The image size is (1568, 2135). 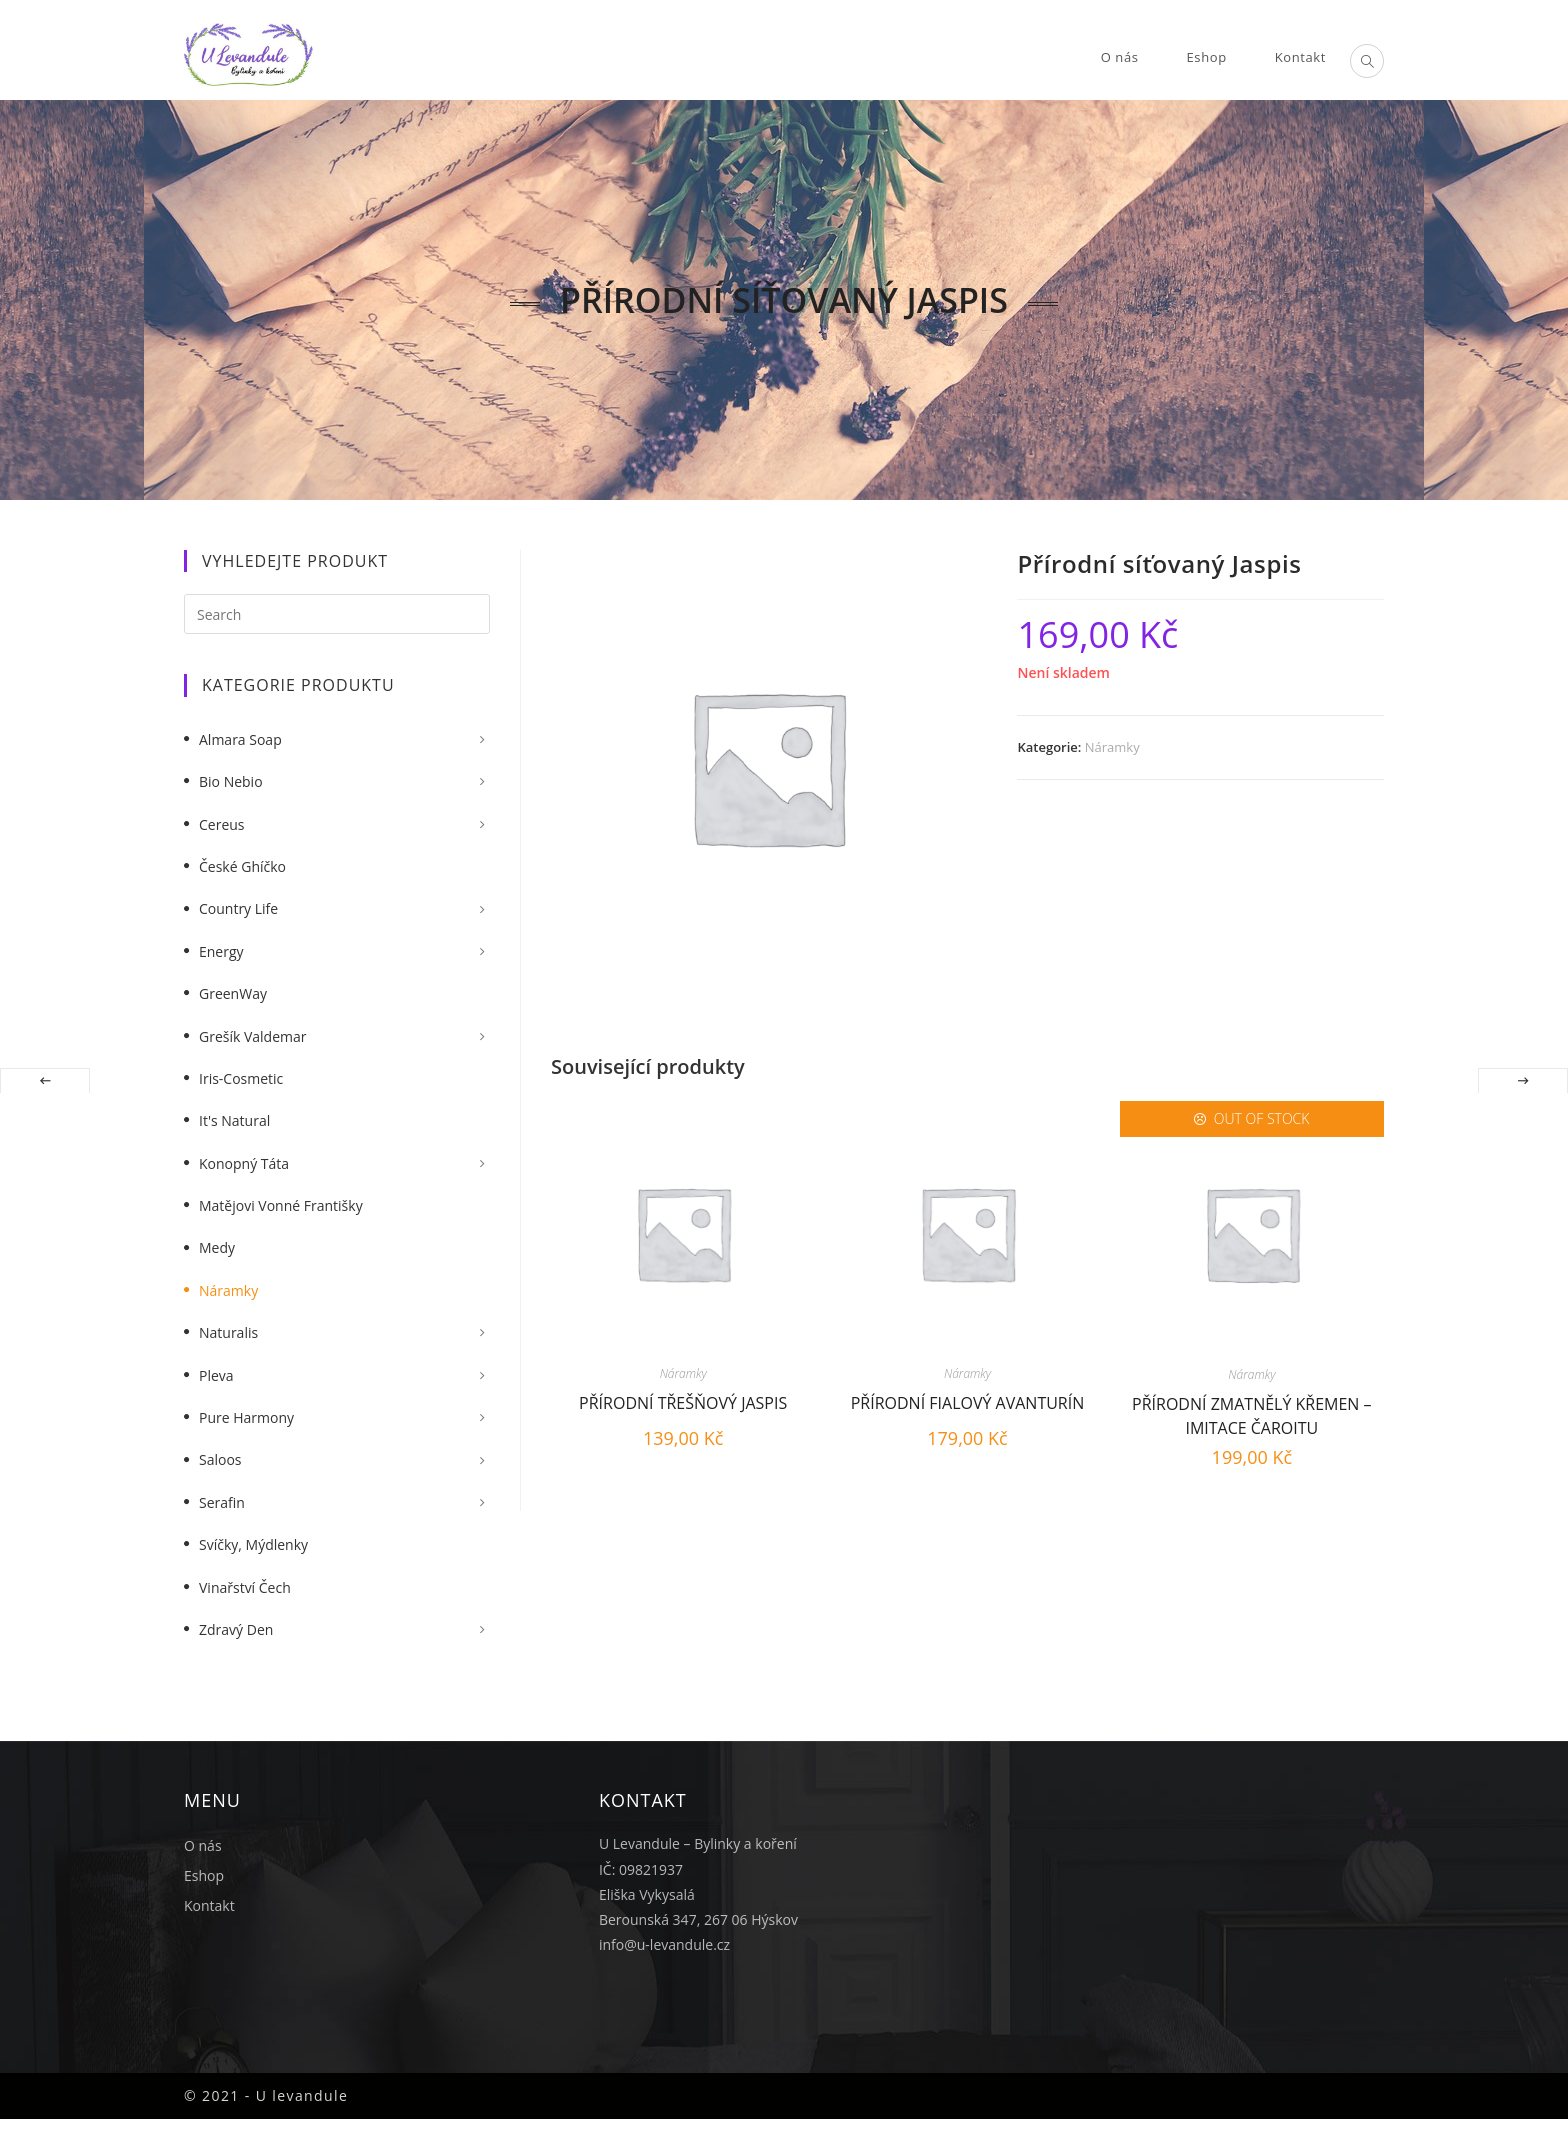 What do you see at coordinates (216, 1375) in the screenshot?
I see `Pleva` at bounding box center [216, 1375].